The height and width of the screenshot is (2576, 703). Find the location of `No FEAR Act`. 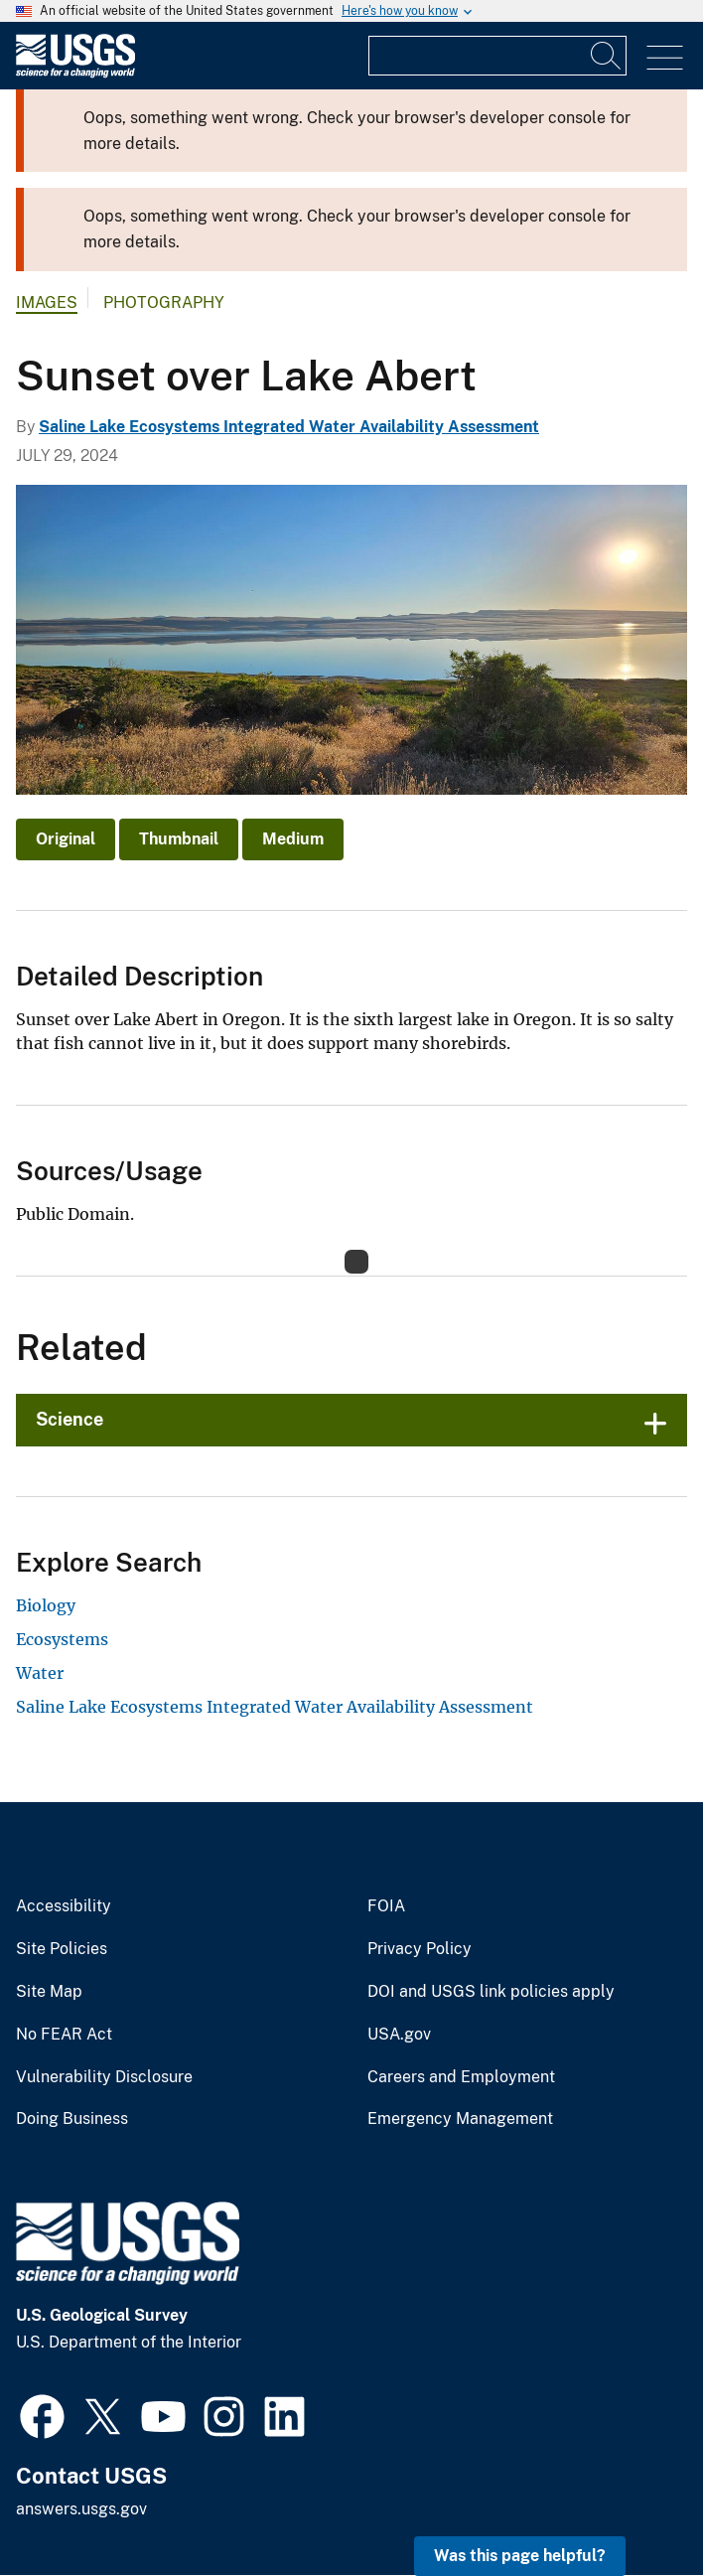

No FEAR Act is located at coordinates (64, 2035).